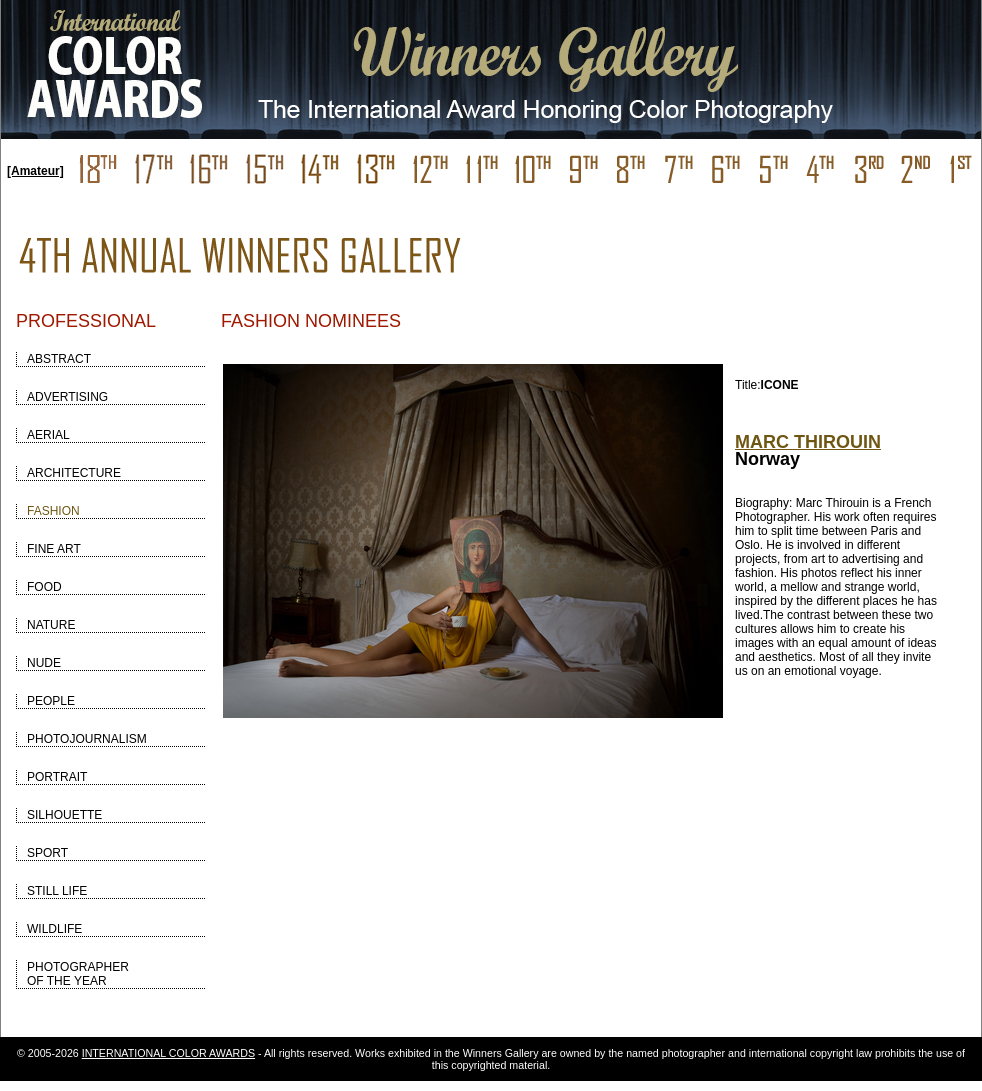  Describe the element at coordinates (168, 1053) in the screenshot. I see `INTERNATIONAL COLOR AWARDS` at that location.